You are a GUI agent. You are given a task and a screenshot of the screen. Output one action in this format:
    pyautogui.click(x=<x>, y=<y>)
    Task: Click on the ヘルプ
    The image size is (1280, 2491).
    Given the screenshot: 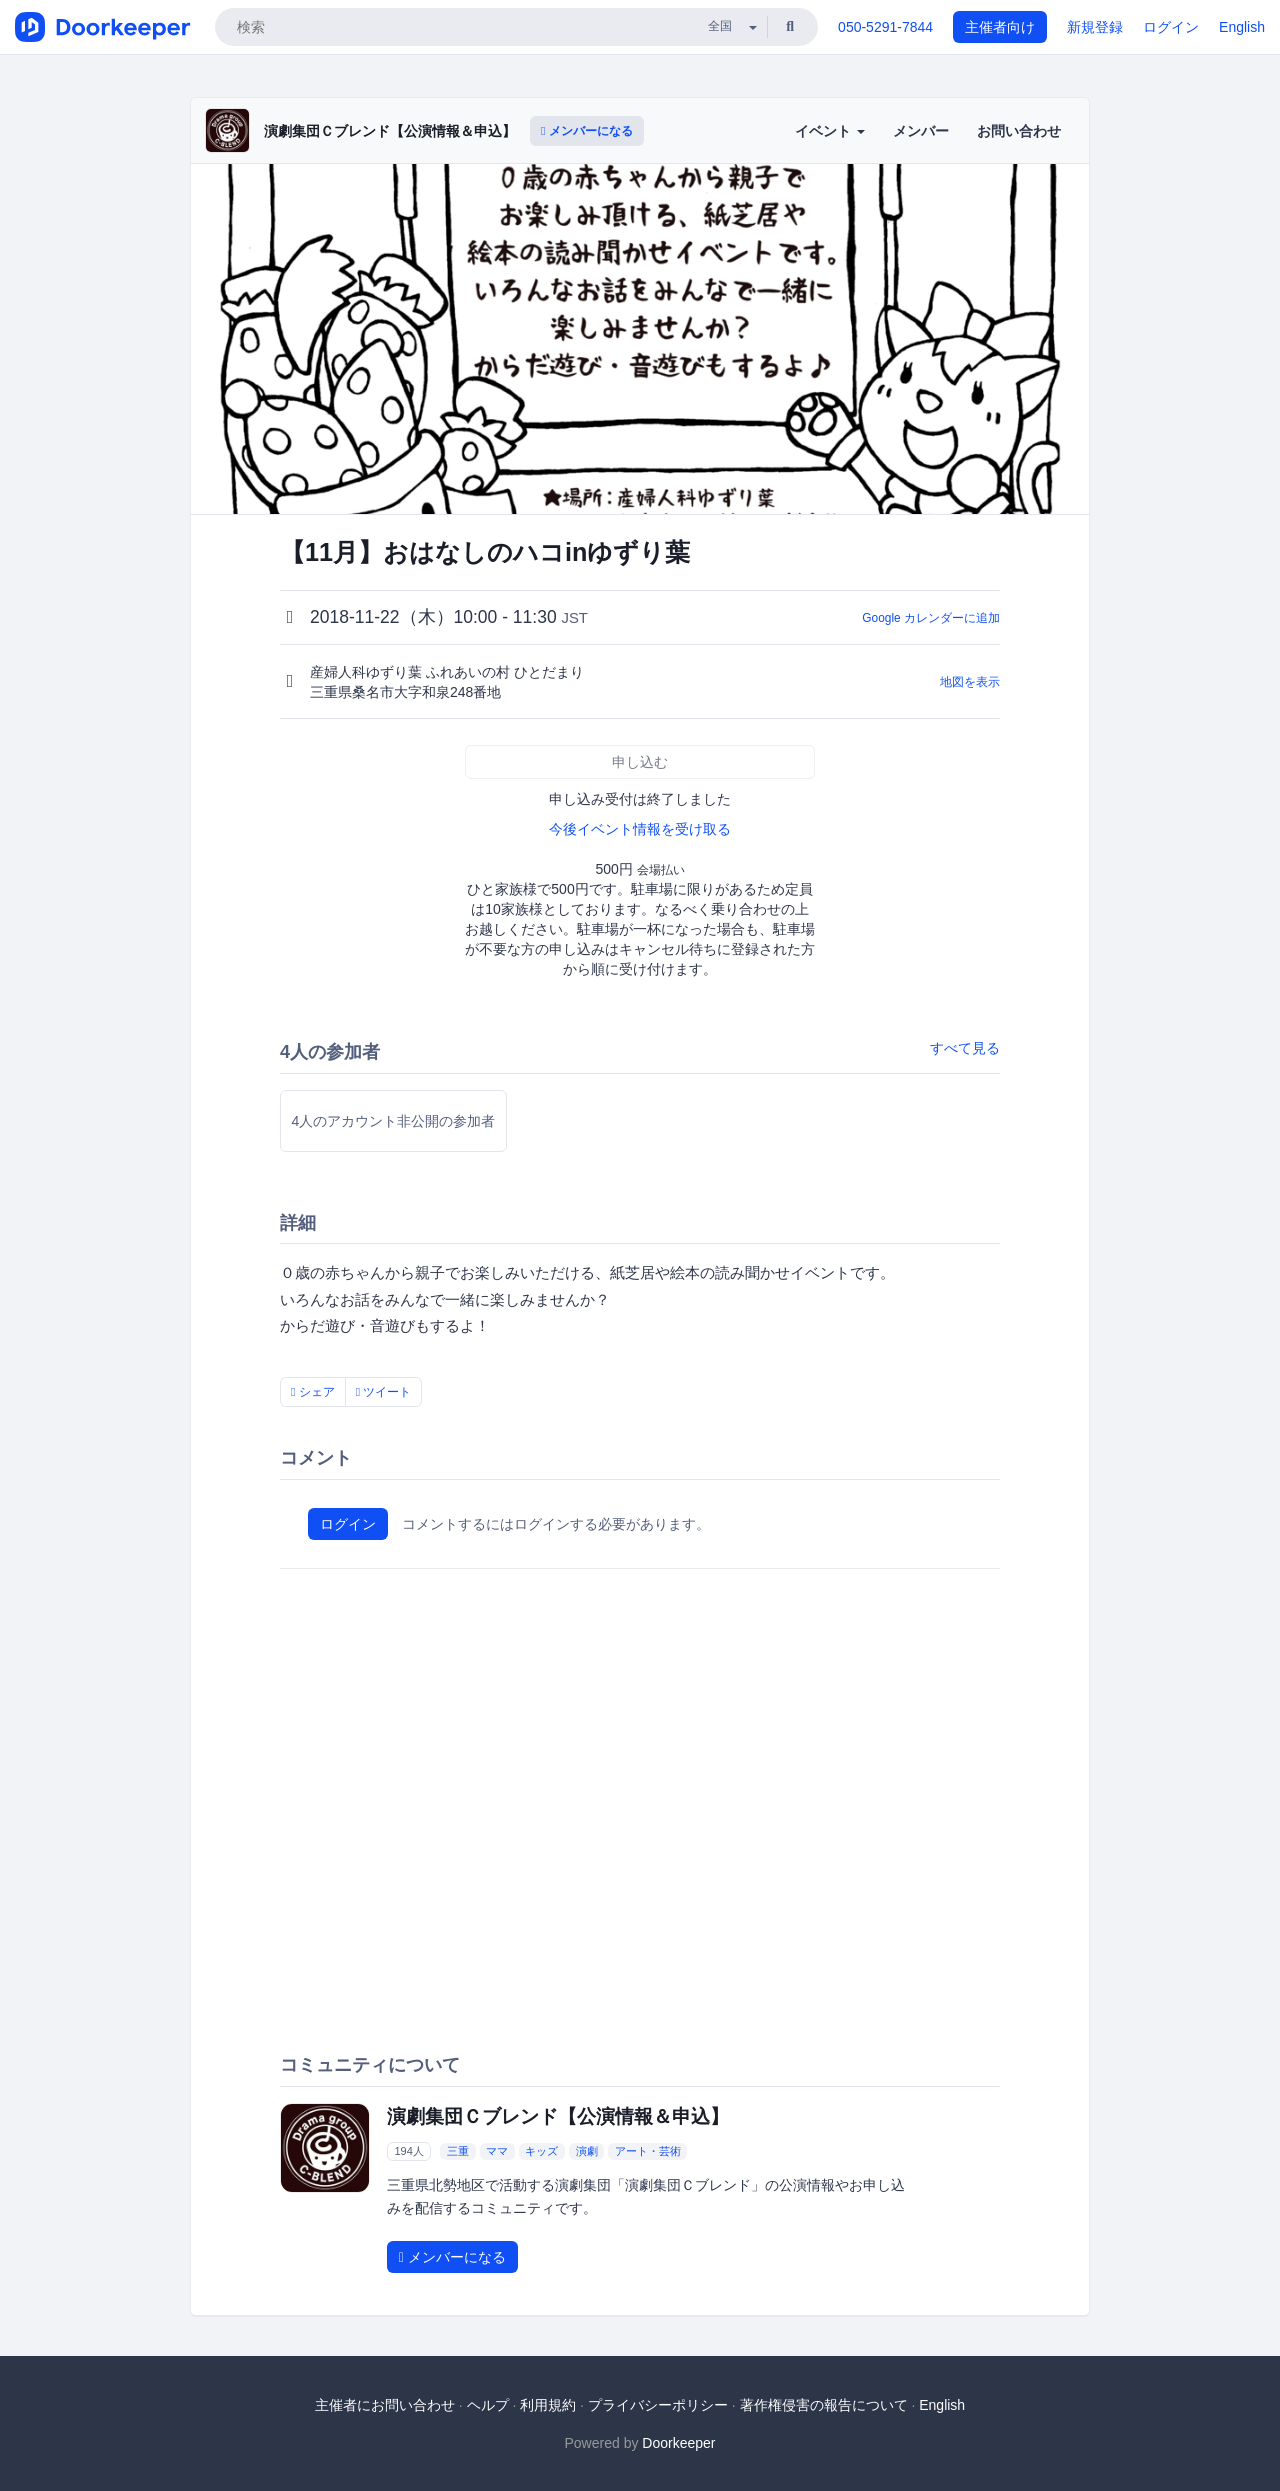 What is the action you would take?
    pyautogui.click(x=488, y=2405)
    